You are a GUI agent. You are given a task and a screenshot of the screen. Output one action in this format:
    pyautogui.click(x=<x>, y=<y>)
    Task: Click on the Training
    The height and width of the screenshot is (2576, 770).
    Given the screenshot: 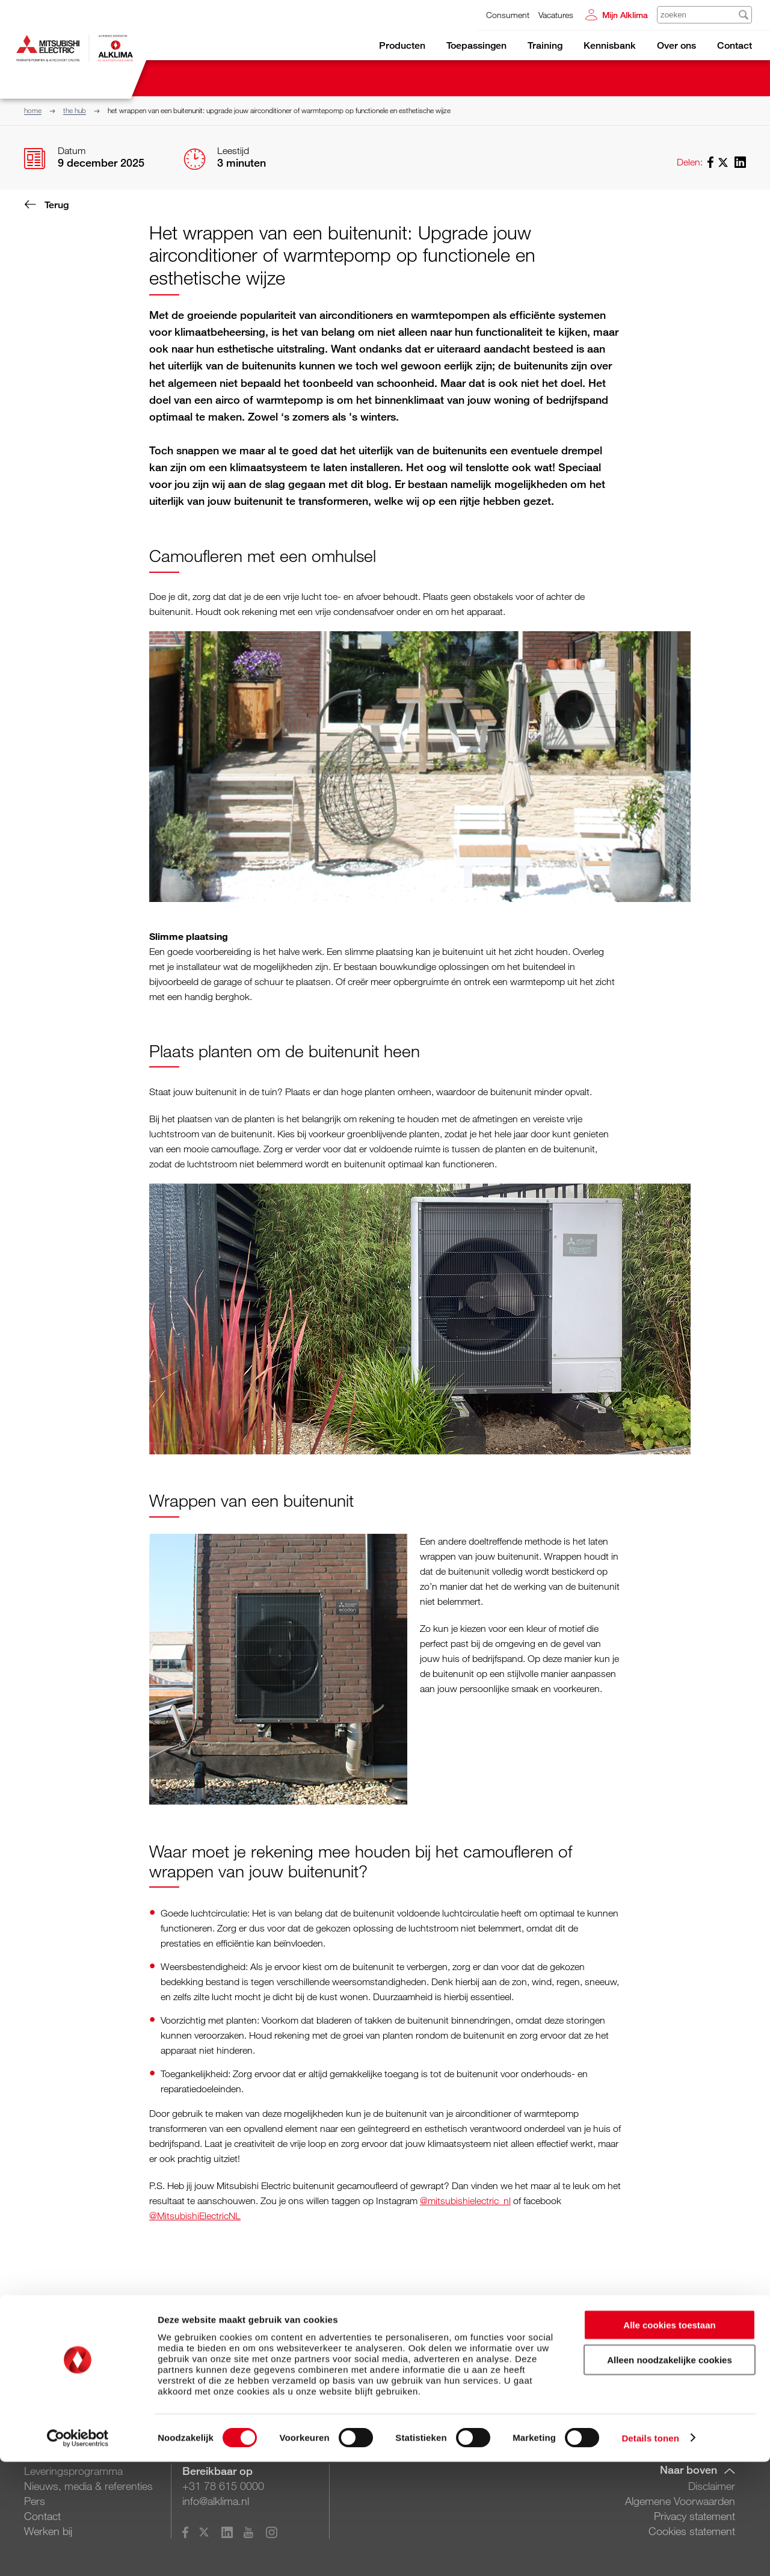 What is the action you would take?
    pyautogui.click(x=545, y=45)
    